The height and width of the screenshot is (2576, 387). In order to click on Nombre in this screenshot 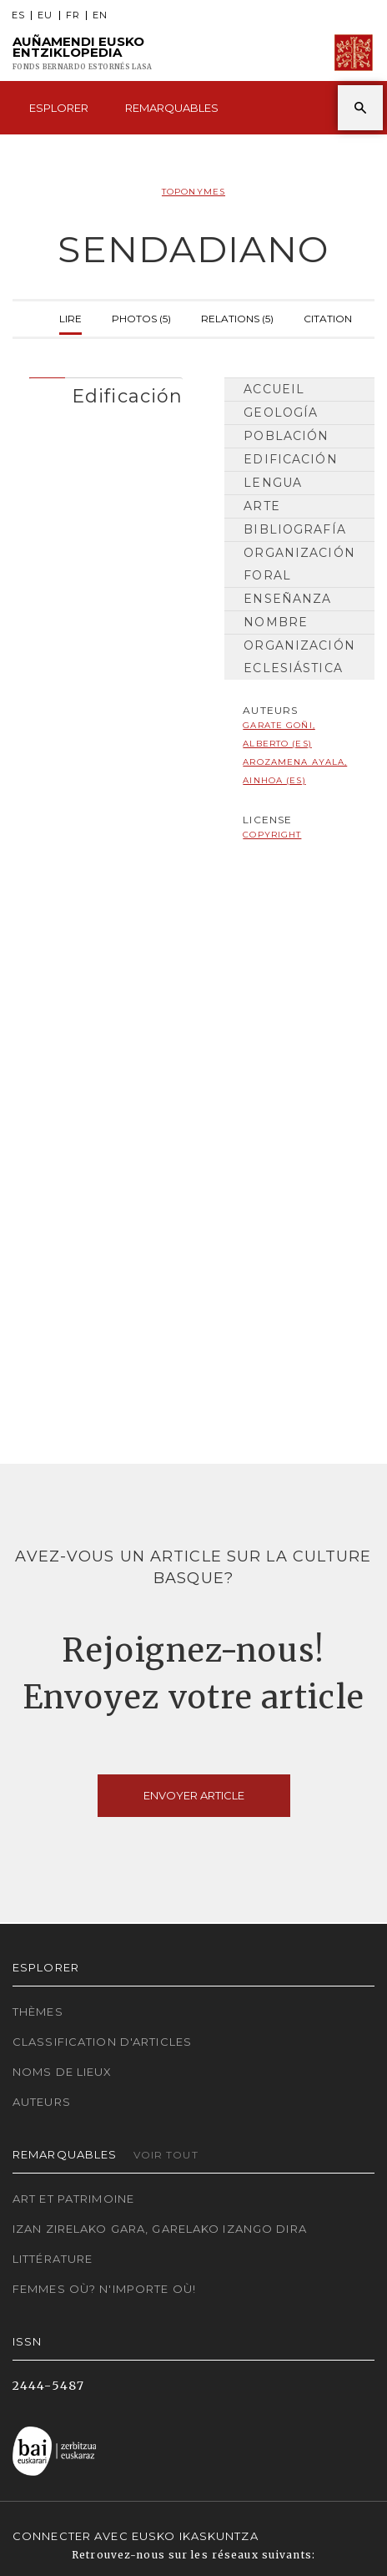, I will do `click(276, 622)`.